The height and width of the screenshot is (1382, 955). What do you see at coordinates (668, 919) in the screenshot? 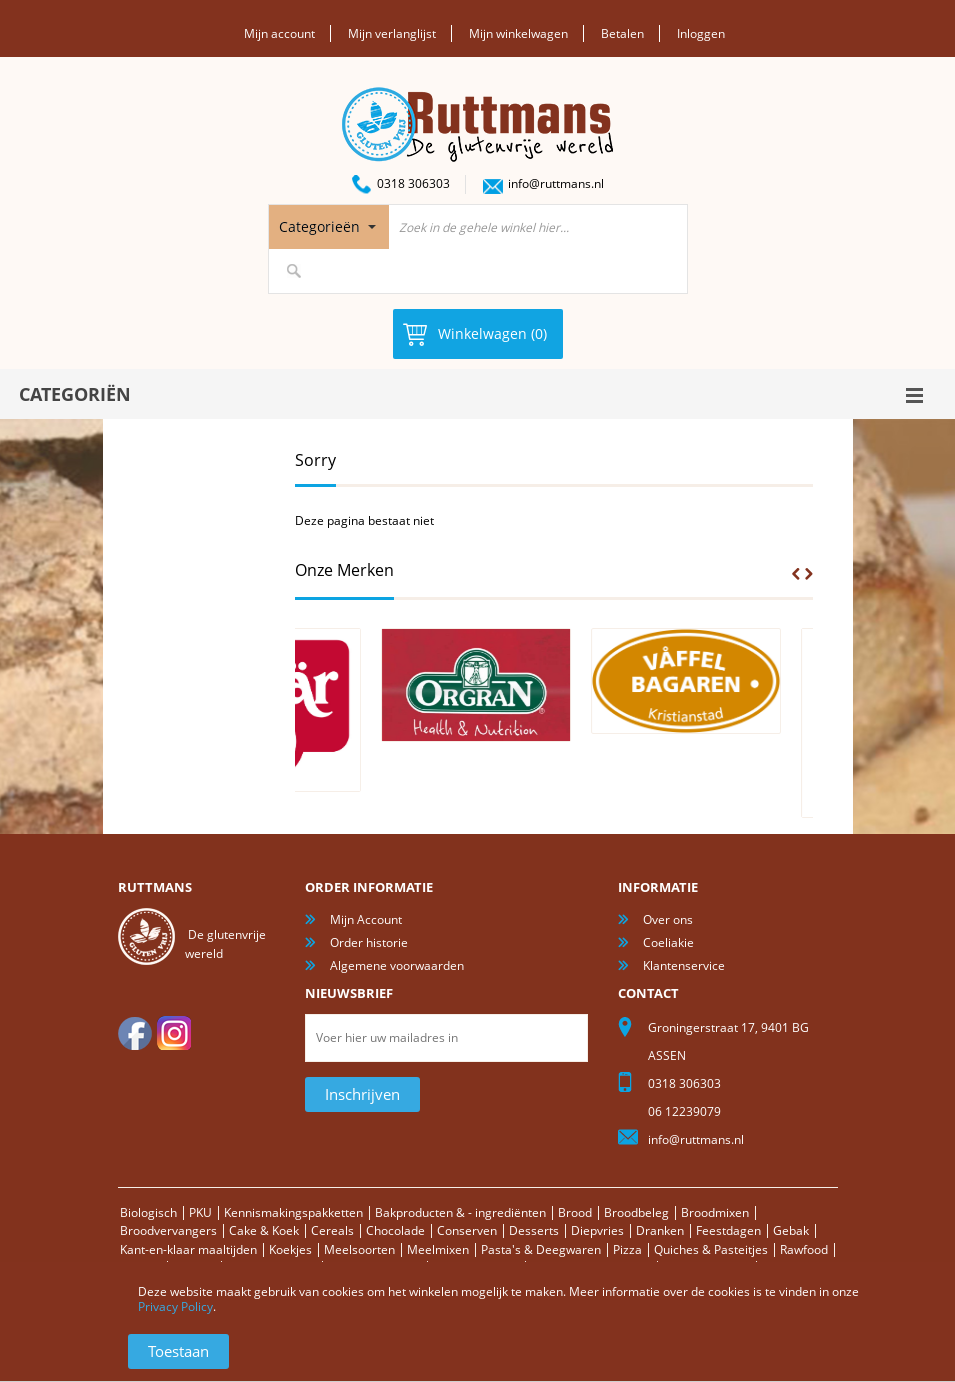
I see `Over ons` at bounding box center [668, 919].